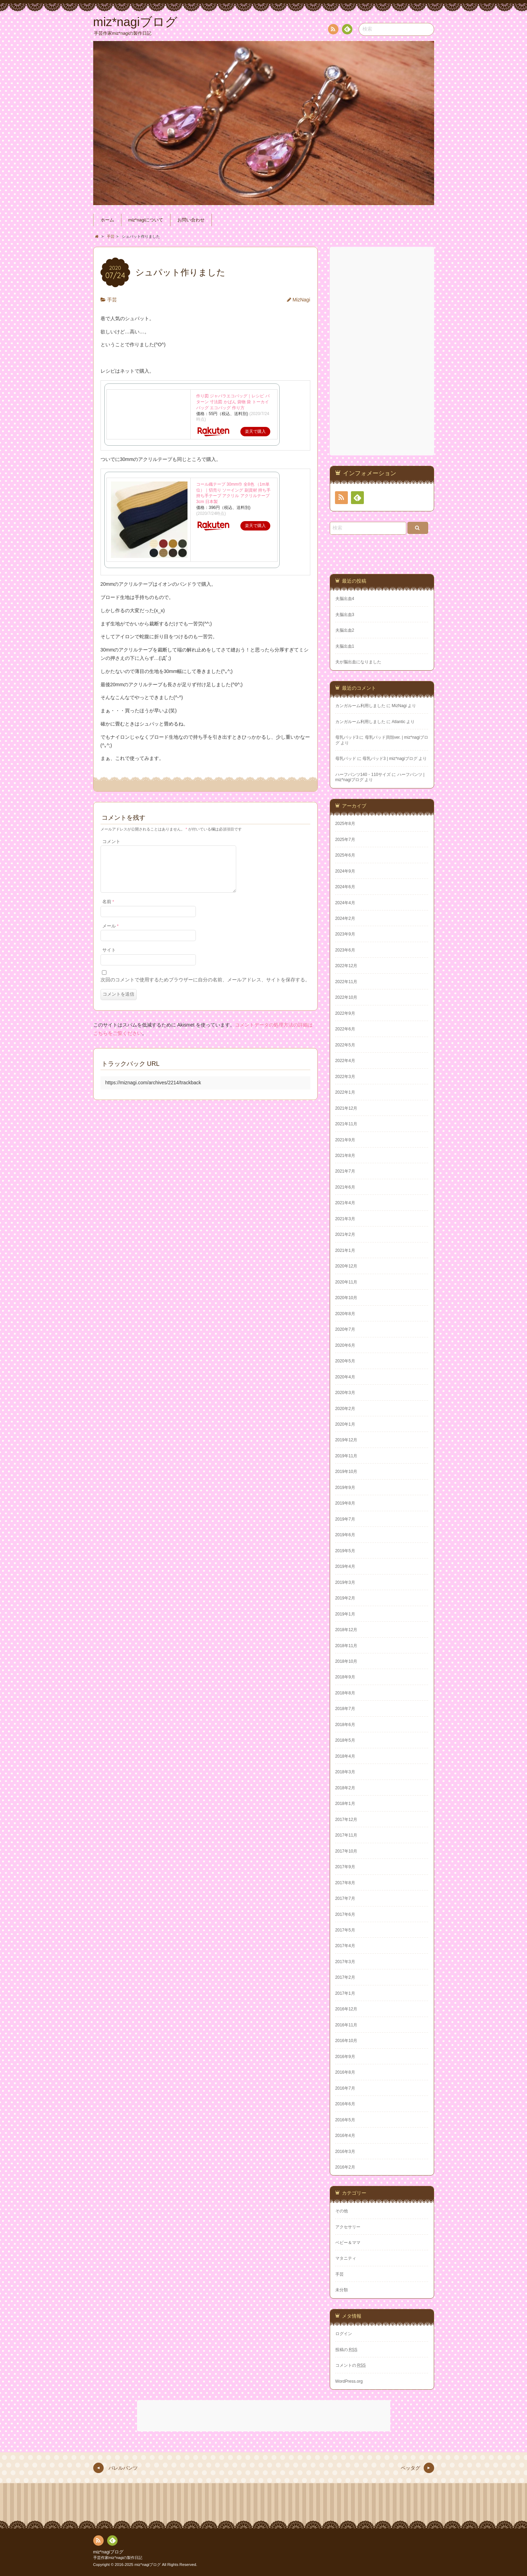 This screenshot has height=2576, width=527. What do you see at coordinates (345, 1803) in the screenshot?
I see `2018年1月` at bounding box center [345, 1803].